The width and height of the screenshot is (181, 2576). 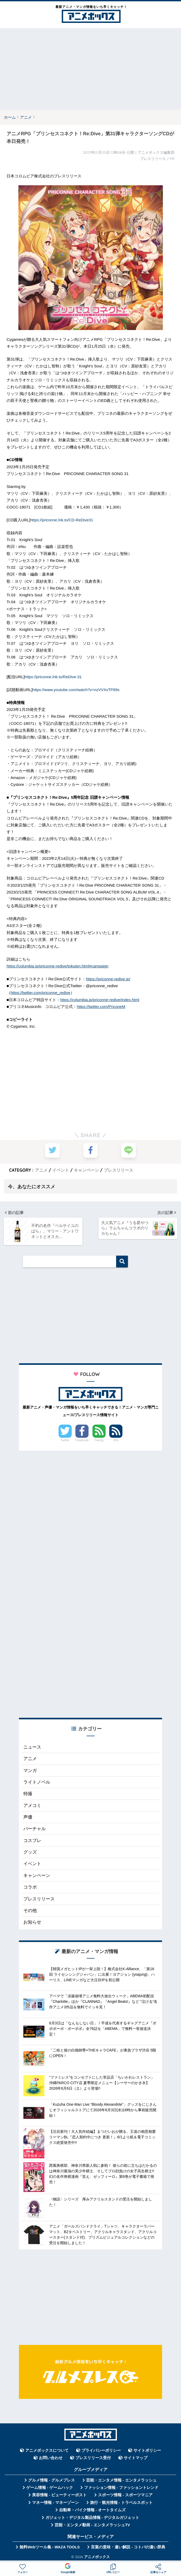 What do you see at coordinates (99, 999) in the screenshot?
I see `https://columbia.jp/priconne-redive/index.html` at bounding box center [99, 999].